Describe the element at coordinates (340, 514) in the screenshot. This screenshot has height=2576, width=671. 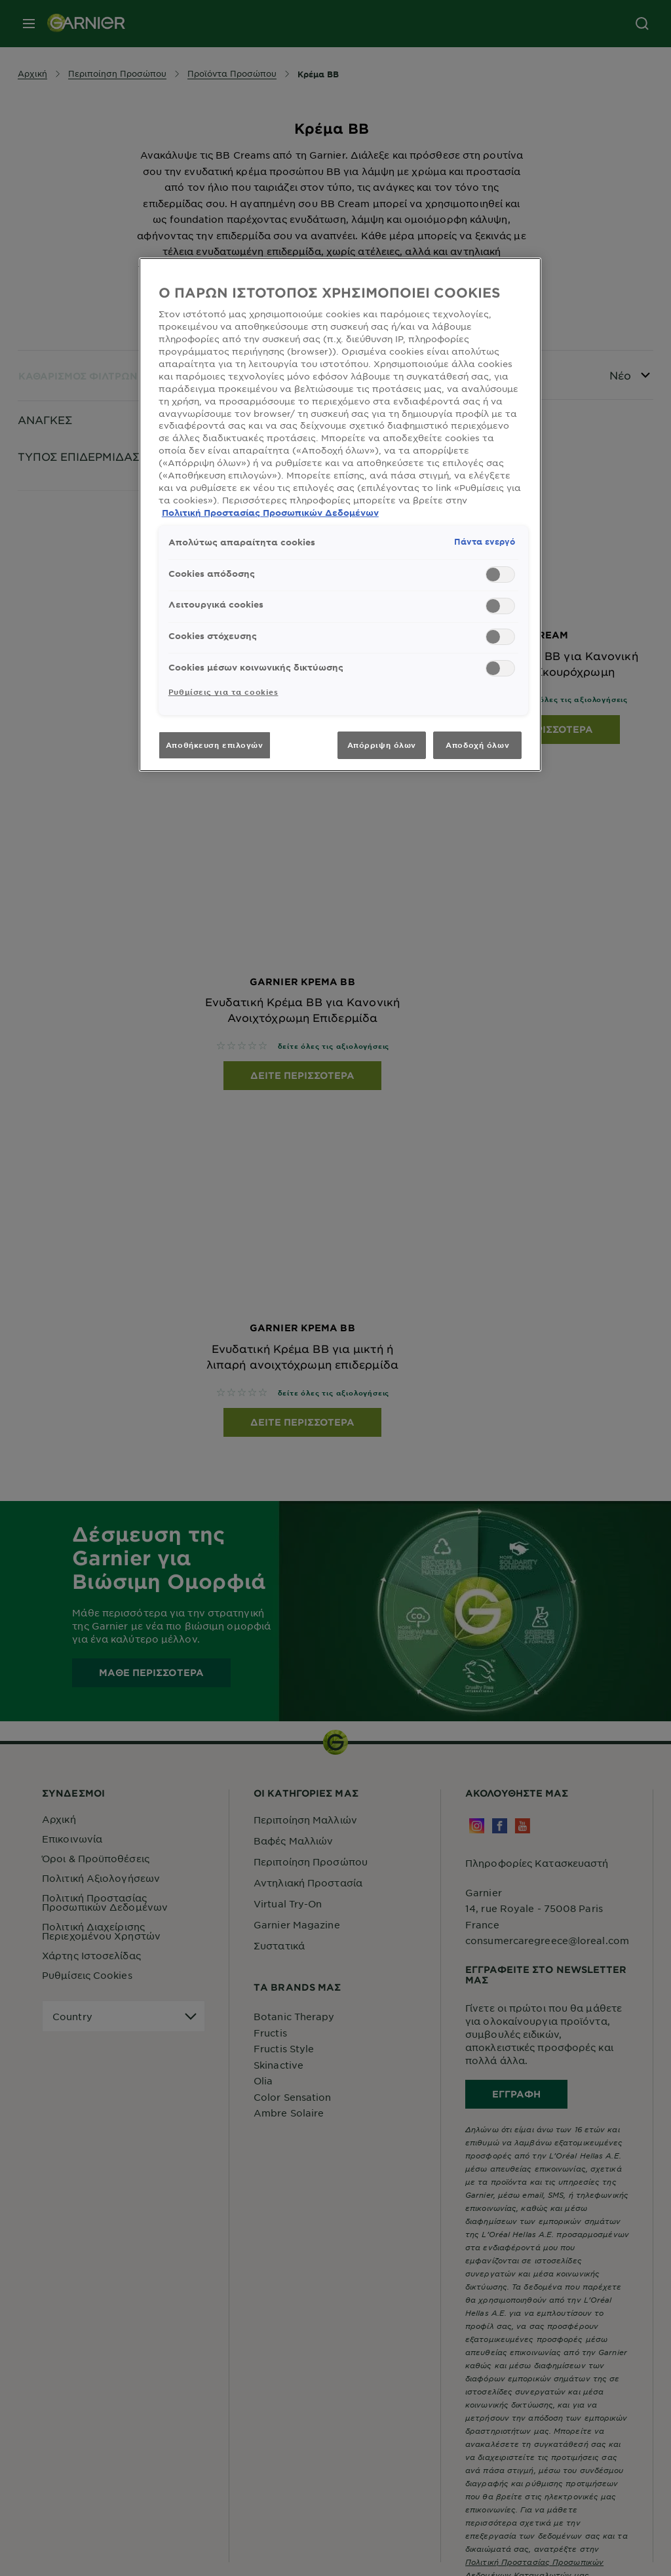
I see `[region]` at that location.